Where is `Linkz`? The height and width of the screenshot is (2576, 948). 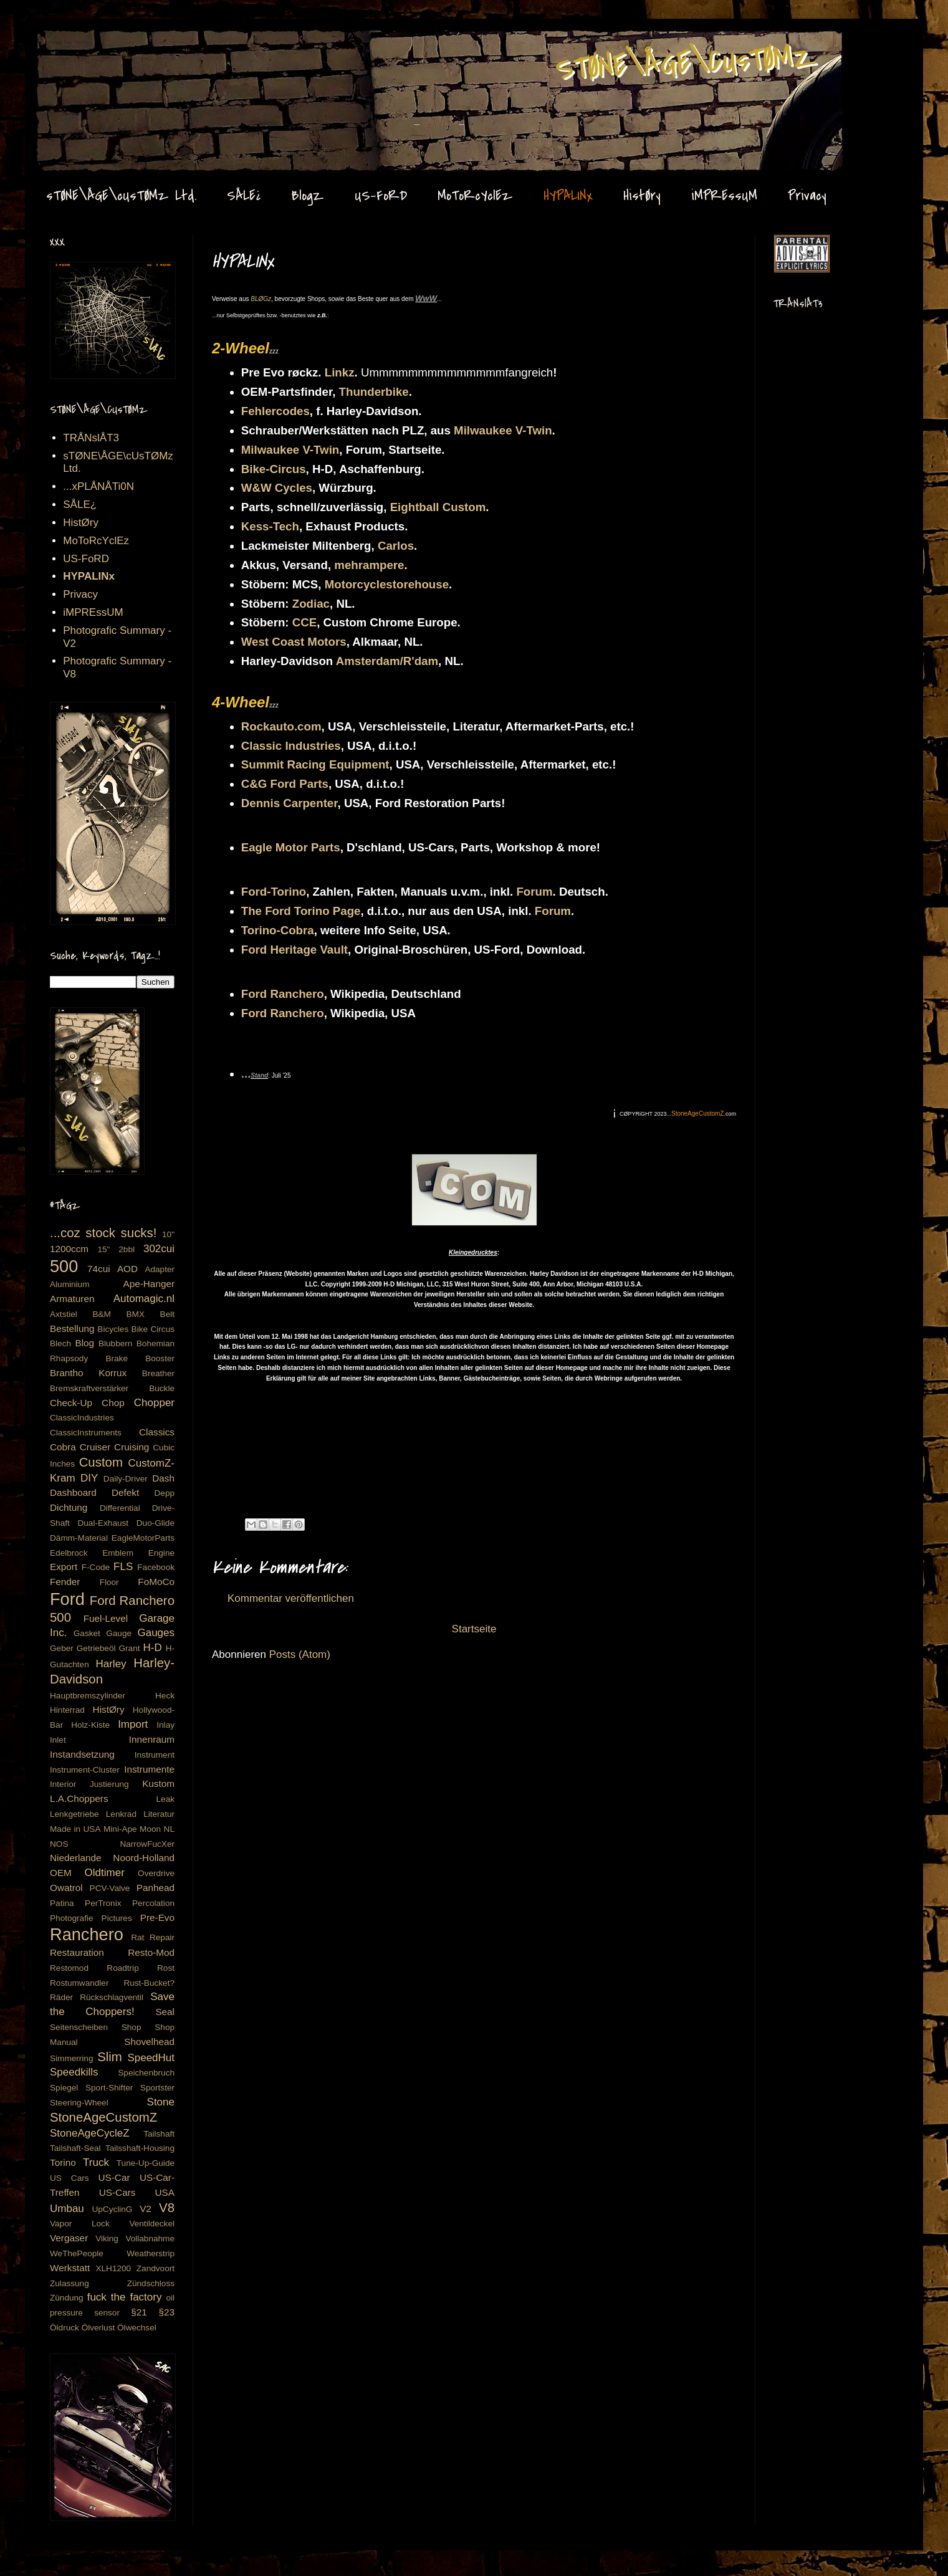
Linkz is located at coordinates (340, 372).